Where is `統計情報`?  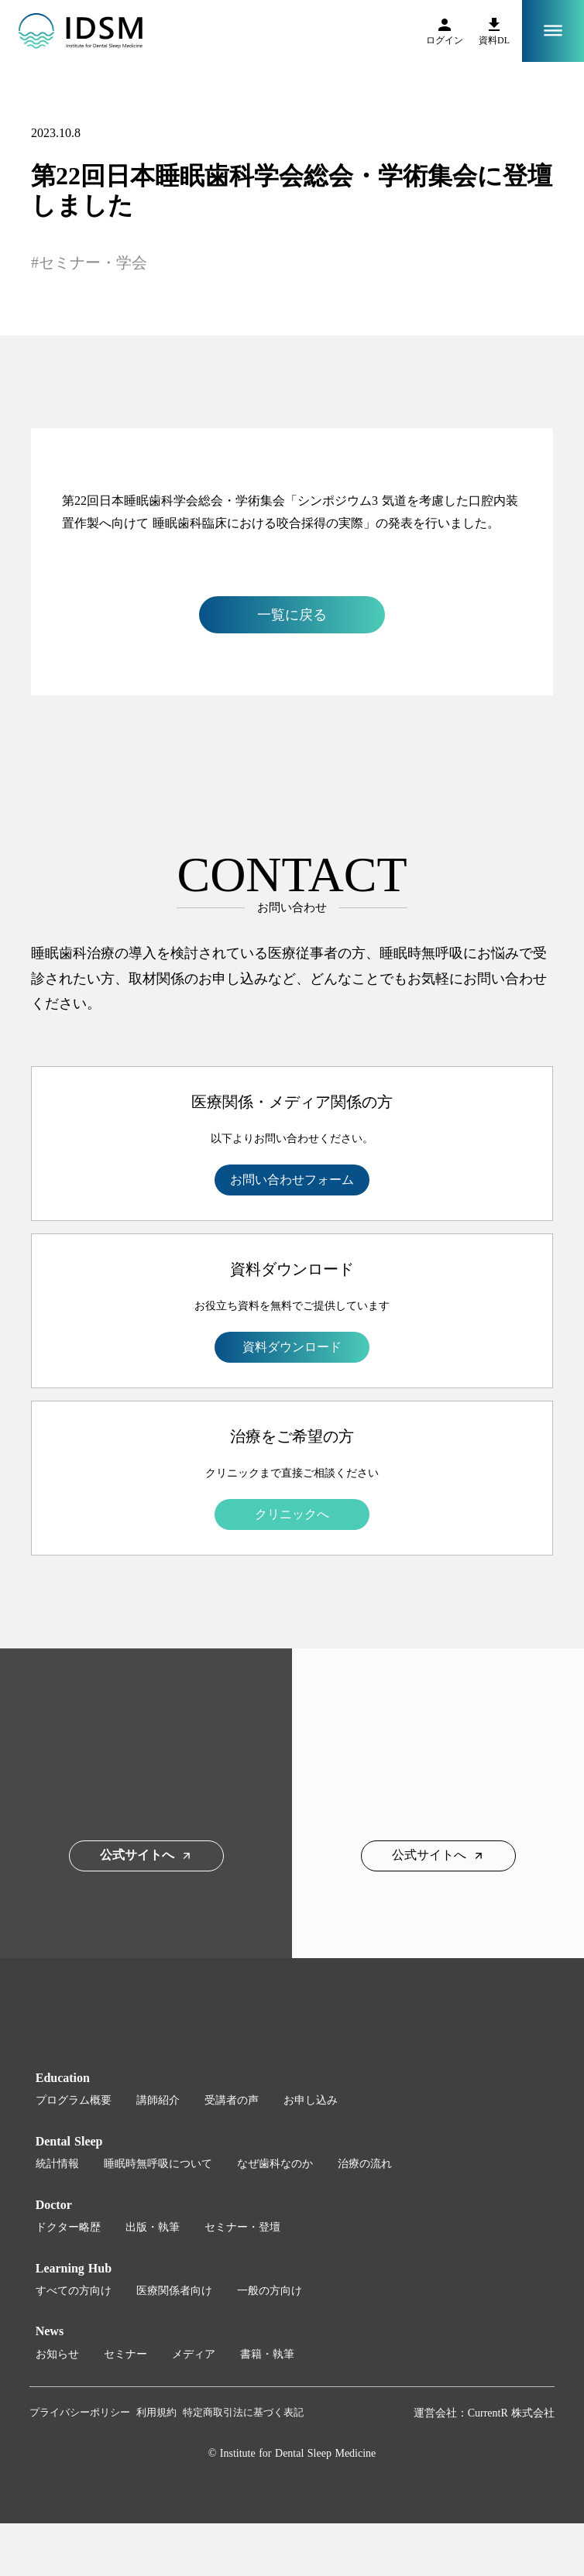 統計情報 is located at coordinates (57, 2164).